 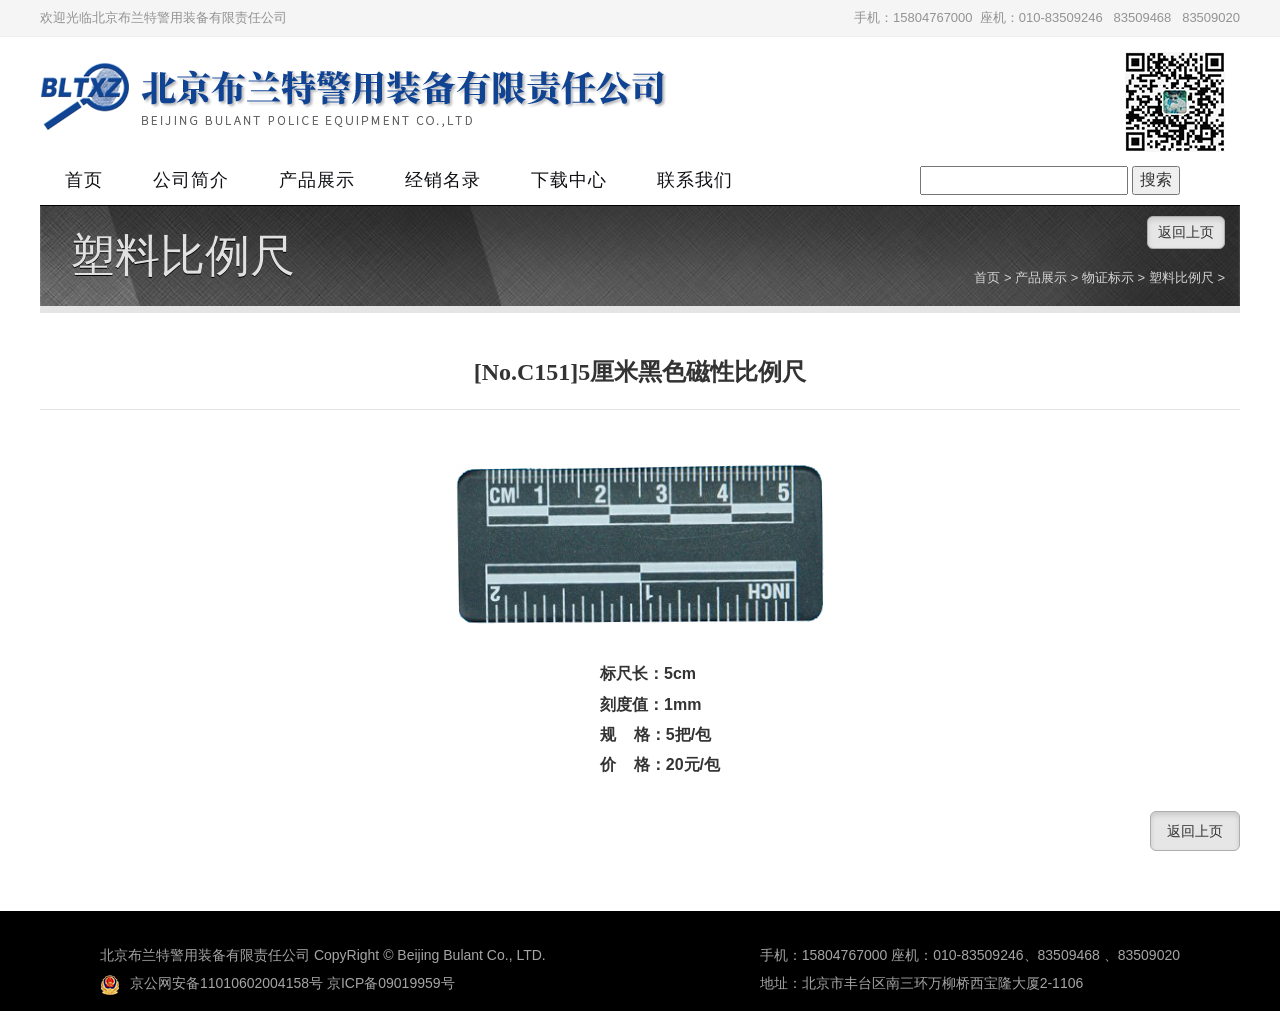 I want to click on 塑料比例尺, so click(x=182, y=256).